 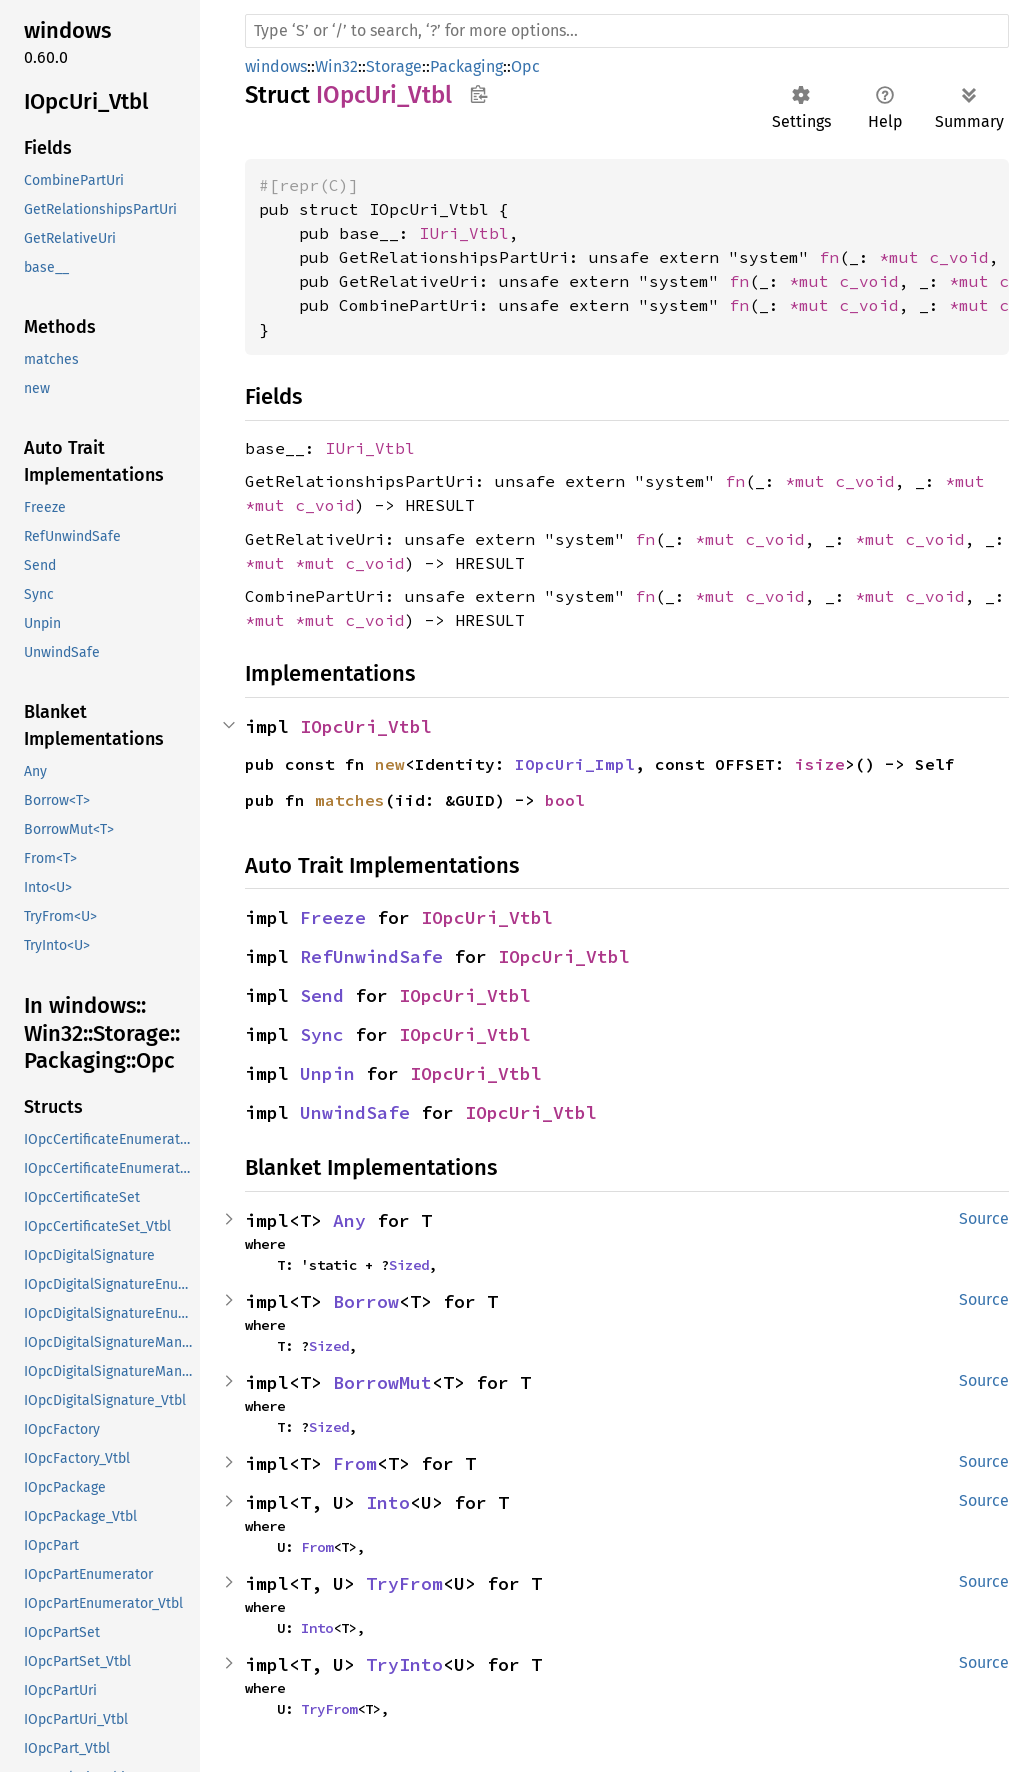 I want to click on fn, so click(x=829, y=257).